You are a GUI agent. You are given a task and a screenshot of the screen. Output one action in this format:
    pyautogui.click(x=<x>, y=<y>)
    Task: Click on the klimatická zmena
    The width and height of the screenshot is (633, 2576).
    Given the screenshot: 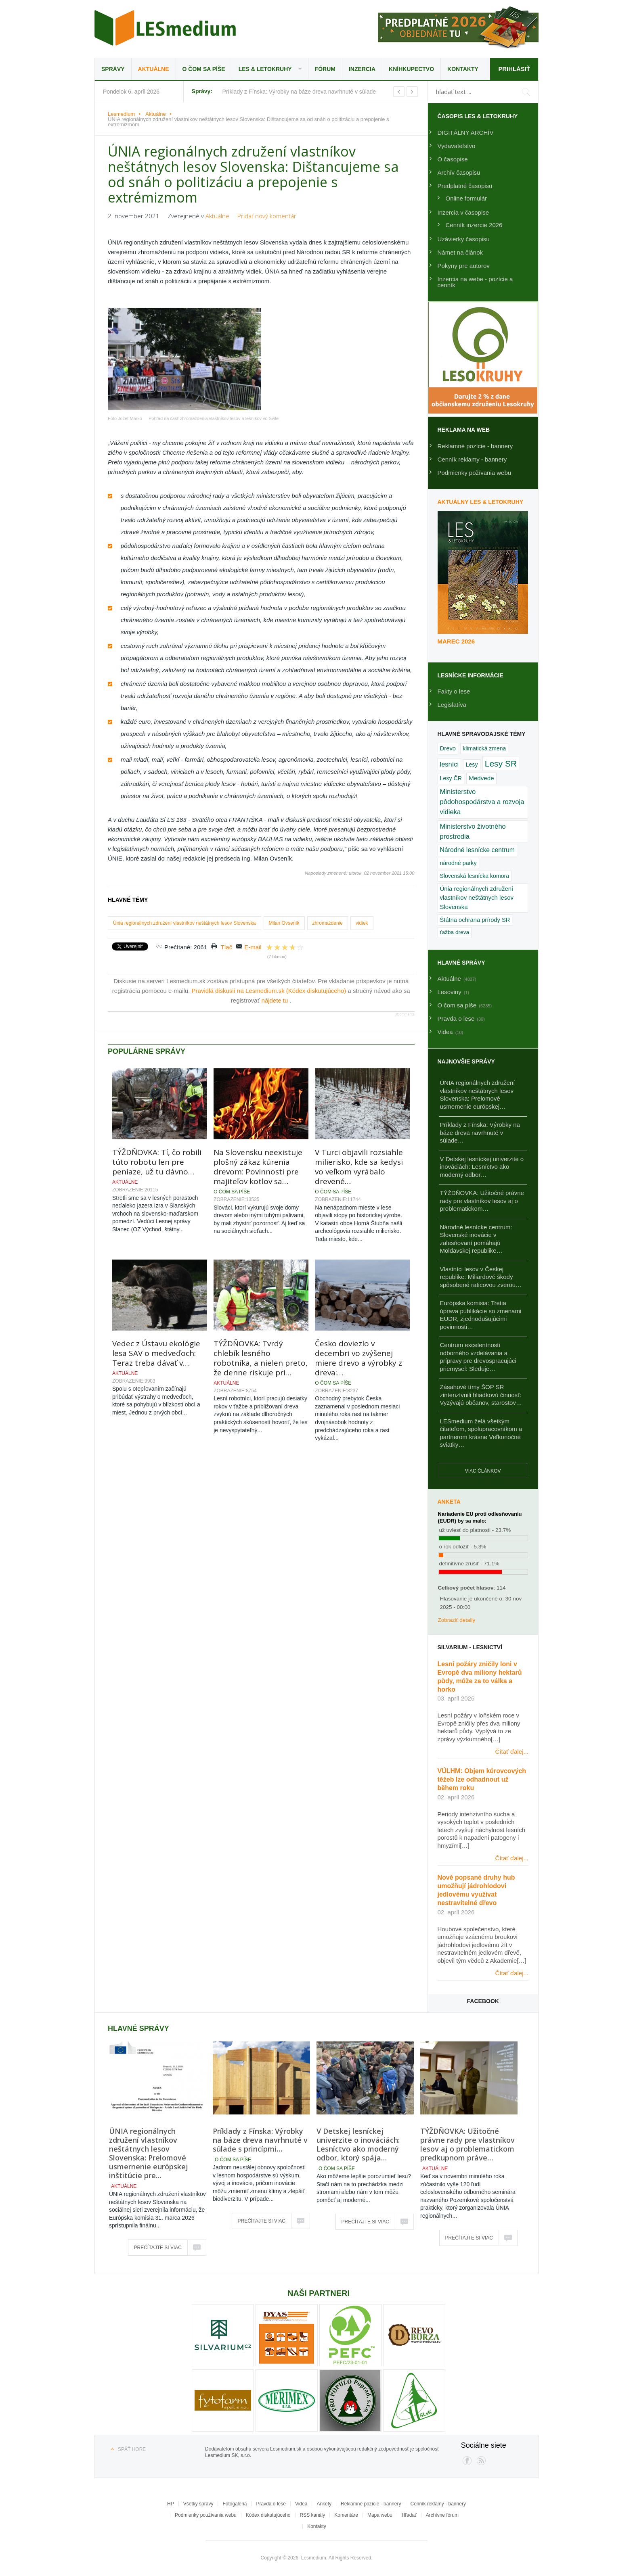 What is the action you would take?
    pyautogui.click(x=484, y=748)
    